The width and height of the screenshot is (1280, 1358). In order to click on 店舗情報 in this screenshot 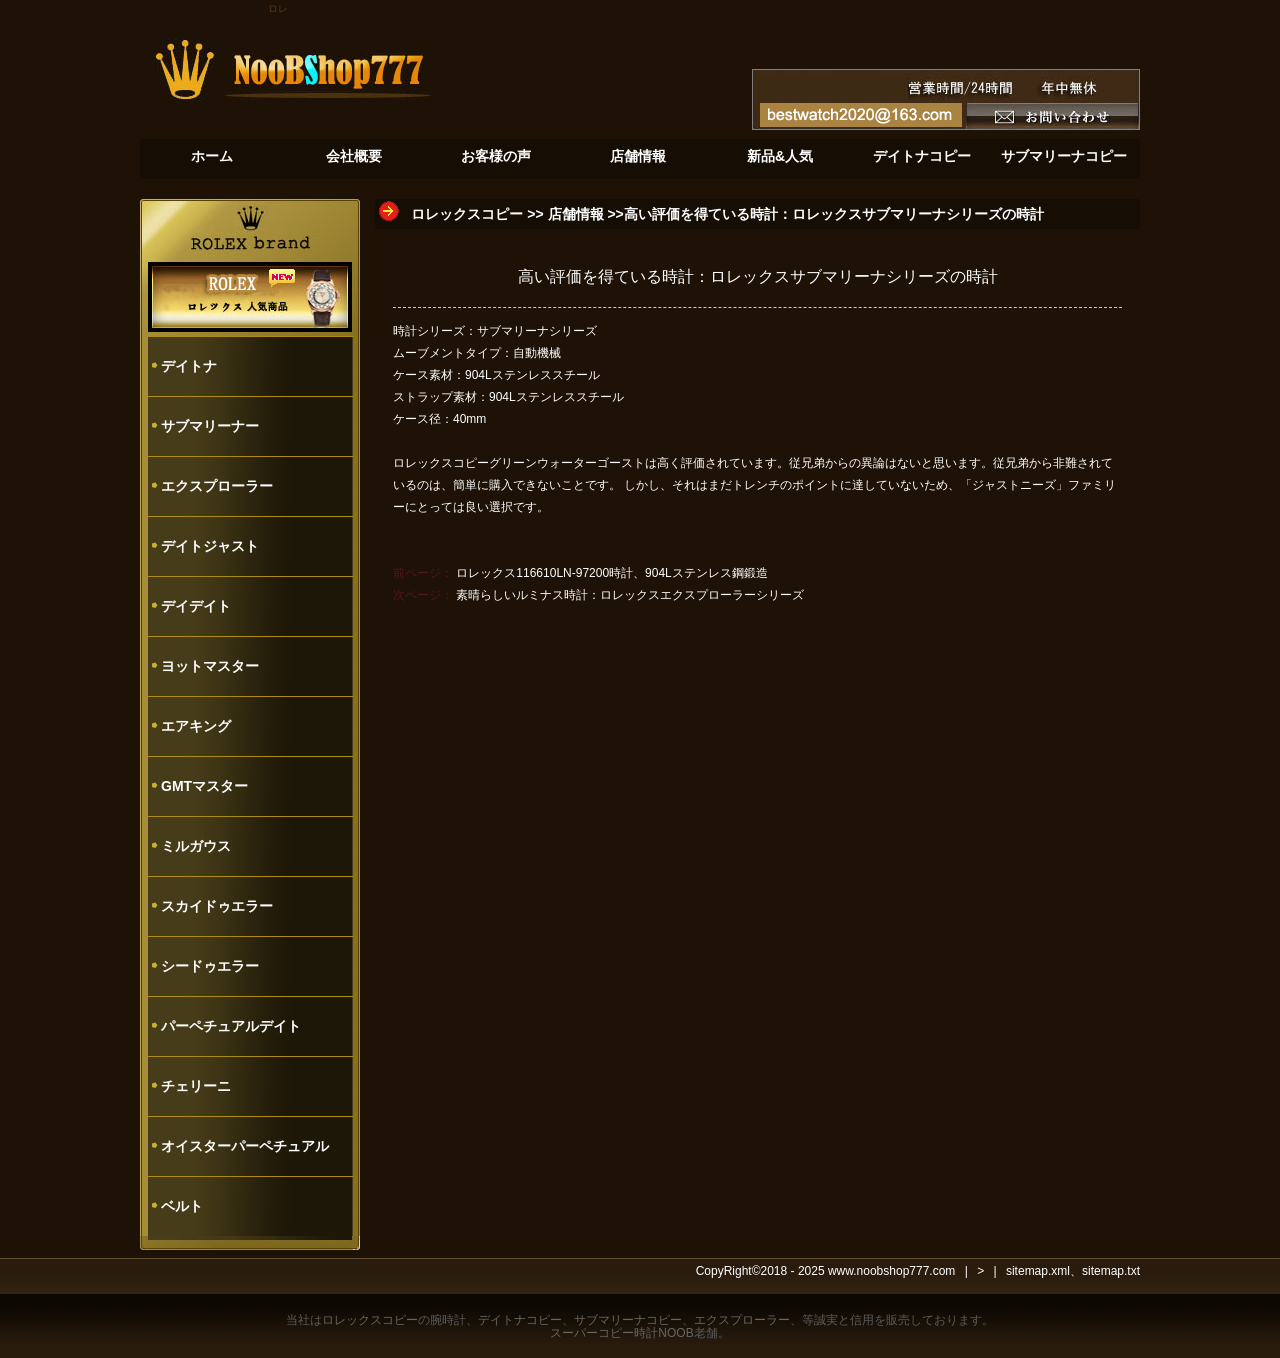, I will do `click(576, 214)`.